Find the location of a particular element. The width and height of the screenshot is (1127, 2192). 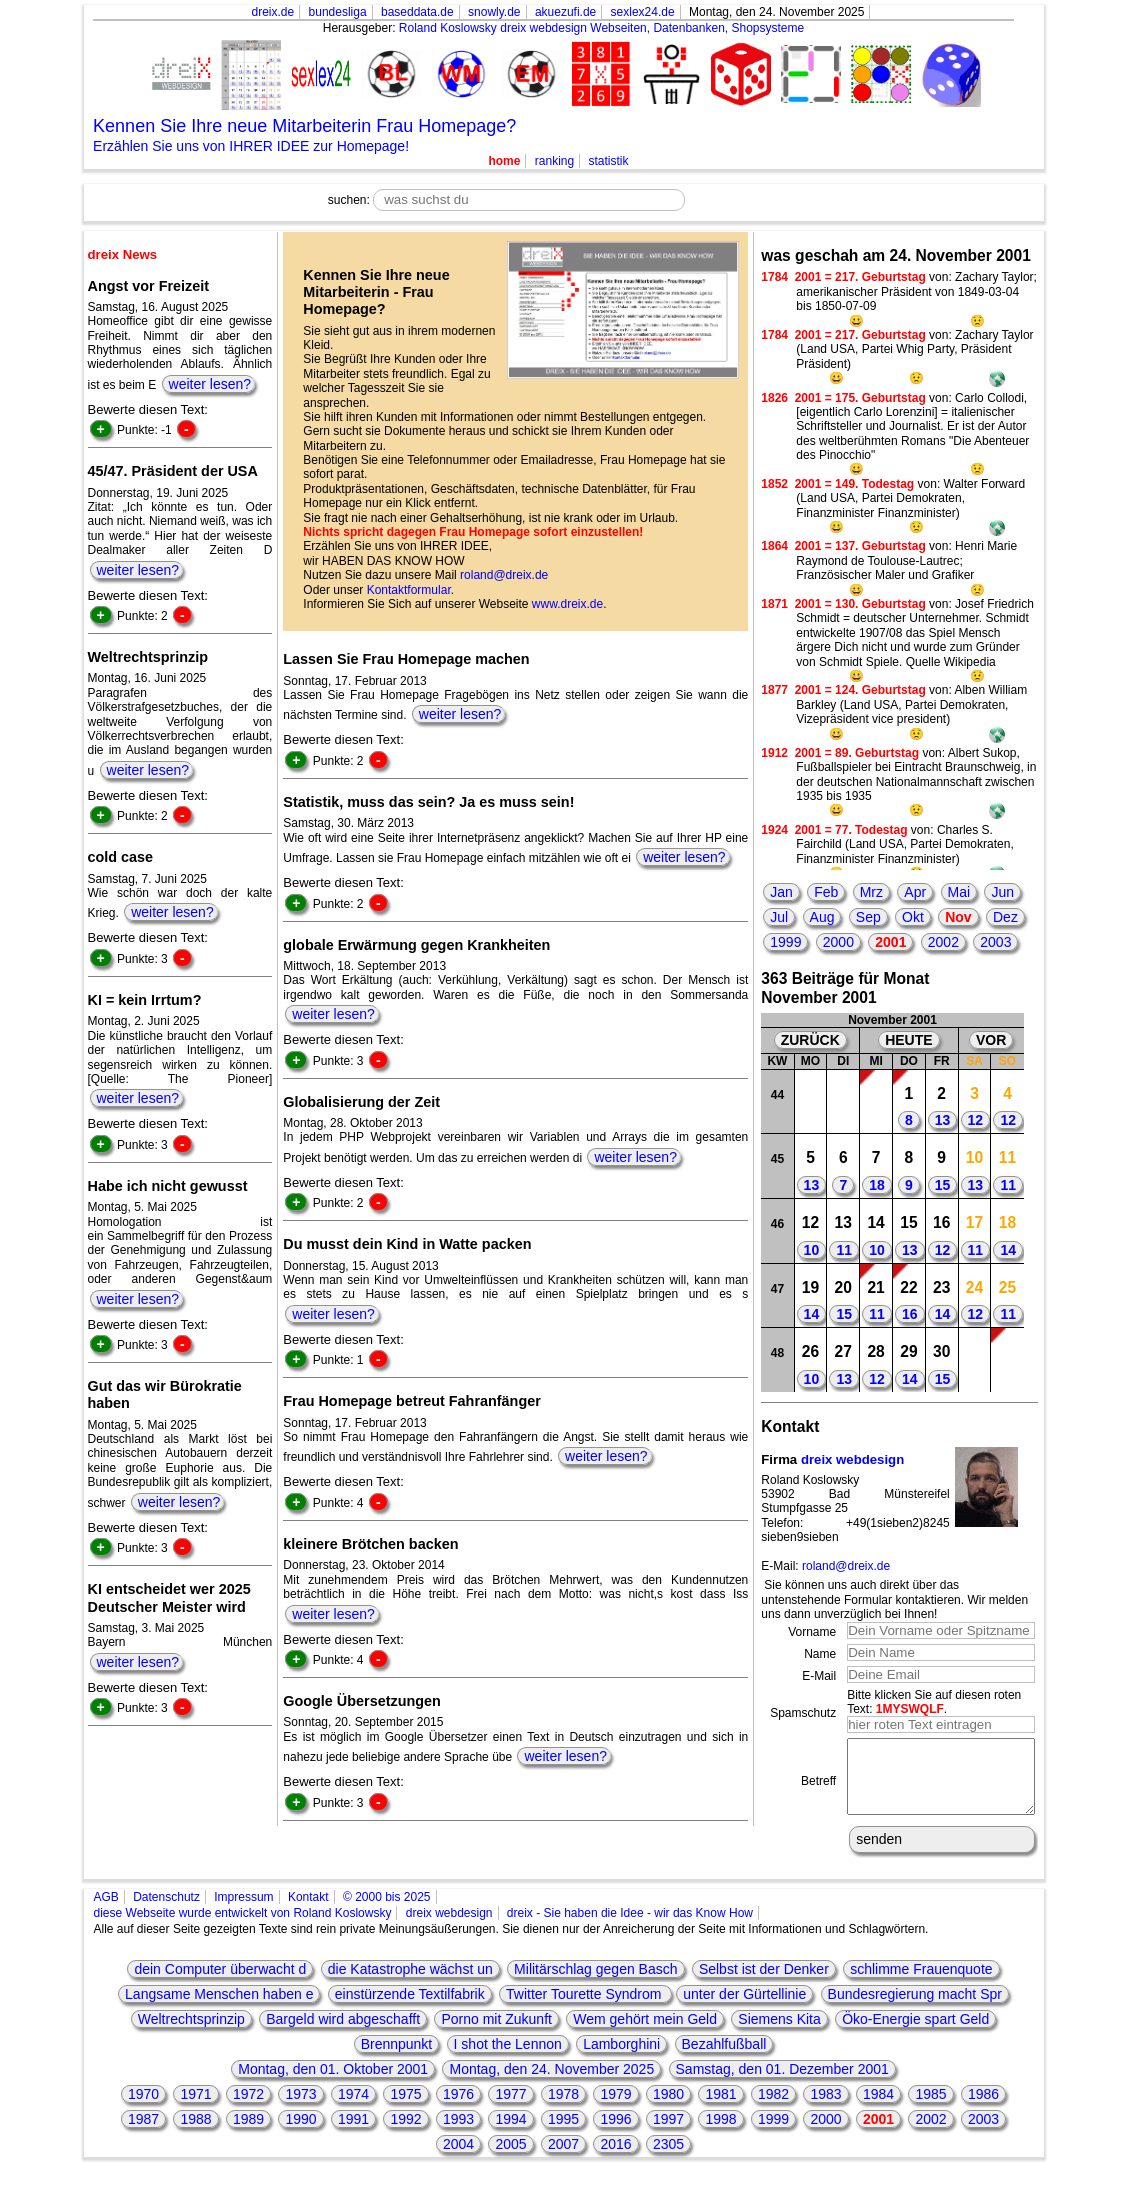

baseddata.de is located at coordinates (417, 12).